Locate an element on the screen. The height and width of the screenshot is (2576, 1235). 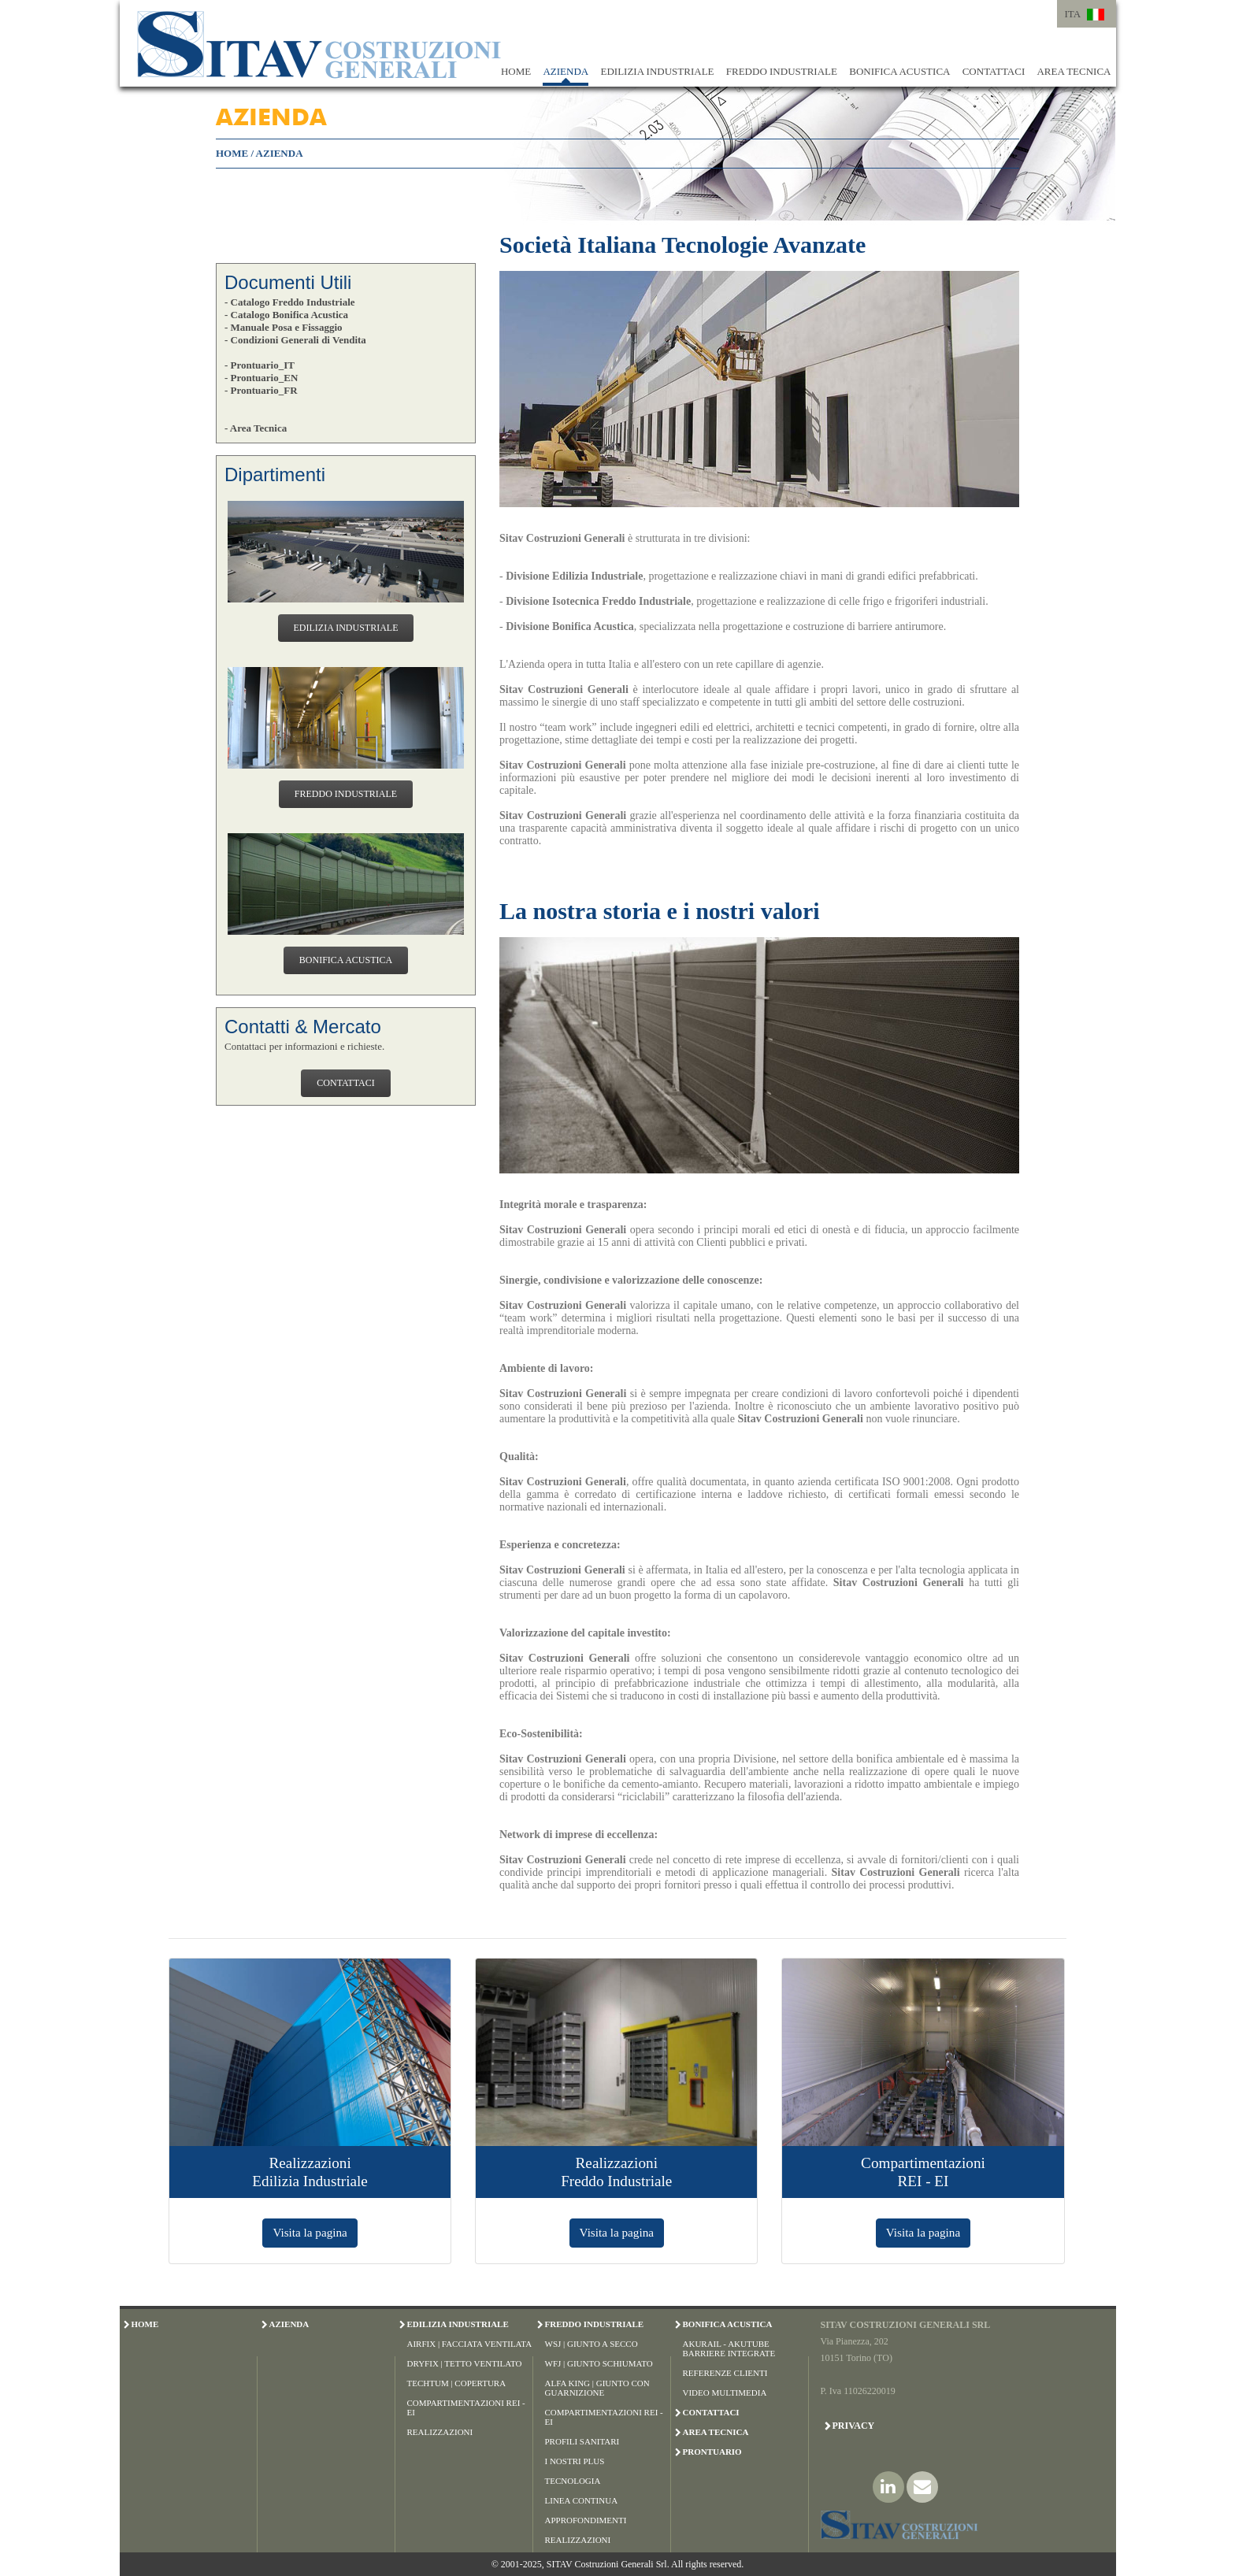
Realizzazioni is located at coordinates (440, 2432).